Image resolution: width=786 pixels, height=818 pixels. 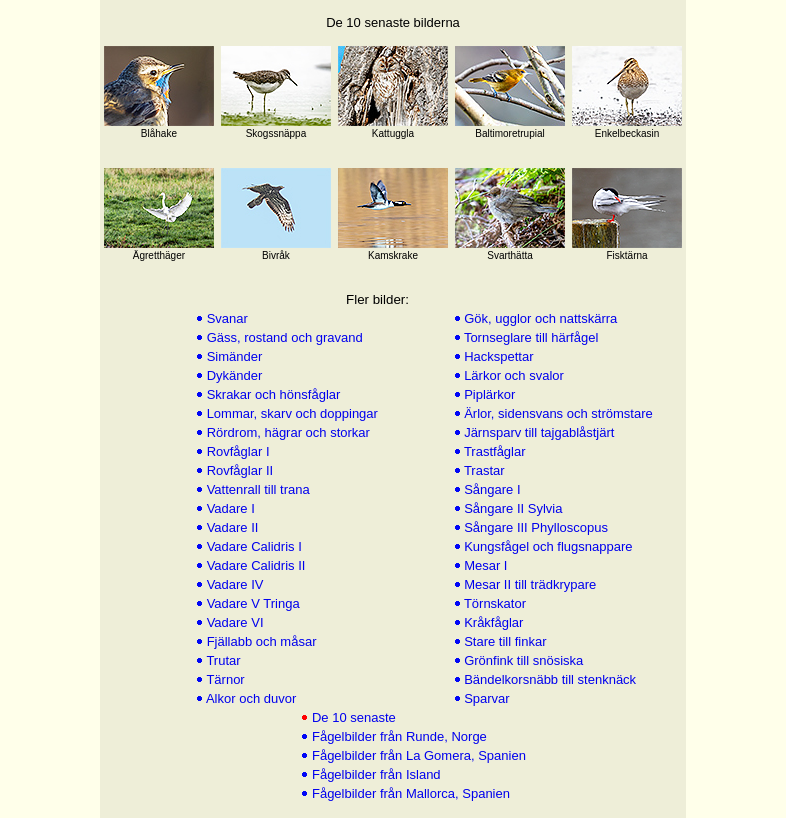 What do you see at coordinates (290, 413) in the screenshot?
I see `Lommar, skarv och doppingar` at bounding box center [290, 413].